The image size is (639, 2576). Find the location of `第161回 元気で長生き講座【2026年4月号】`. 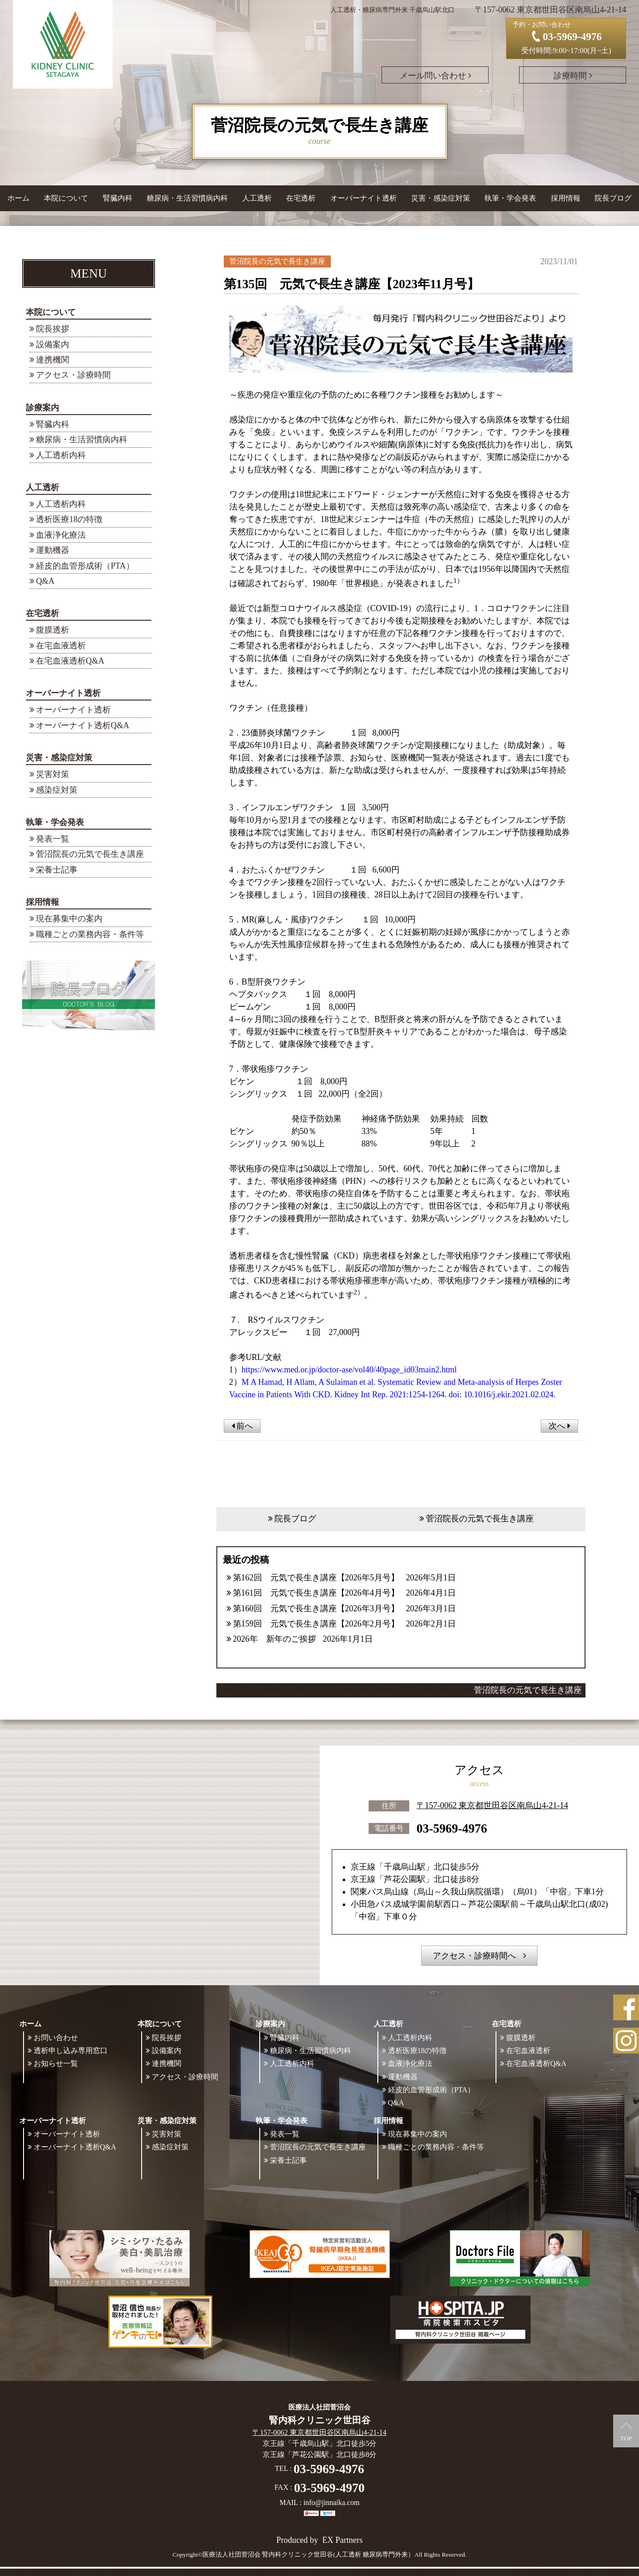

第161回 元気で長生き講座【2026年4月号】 is located at coordinates (316, 1592).